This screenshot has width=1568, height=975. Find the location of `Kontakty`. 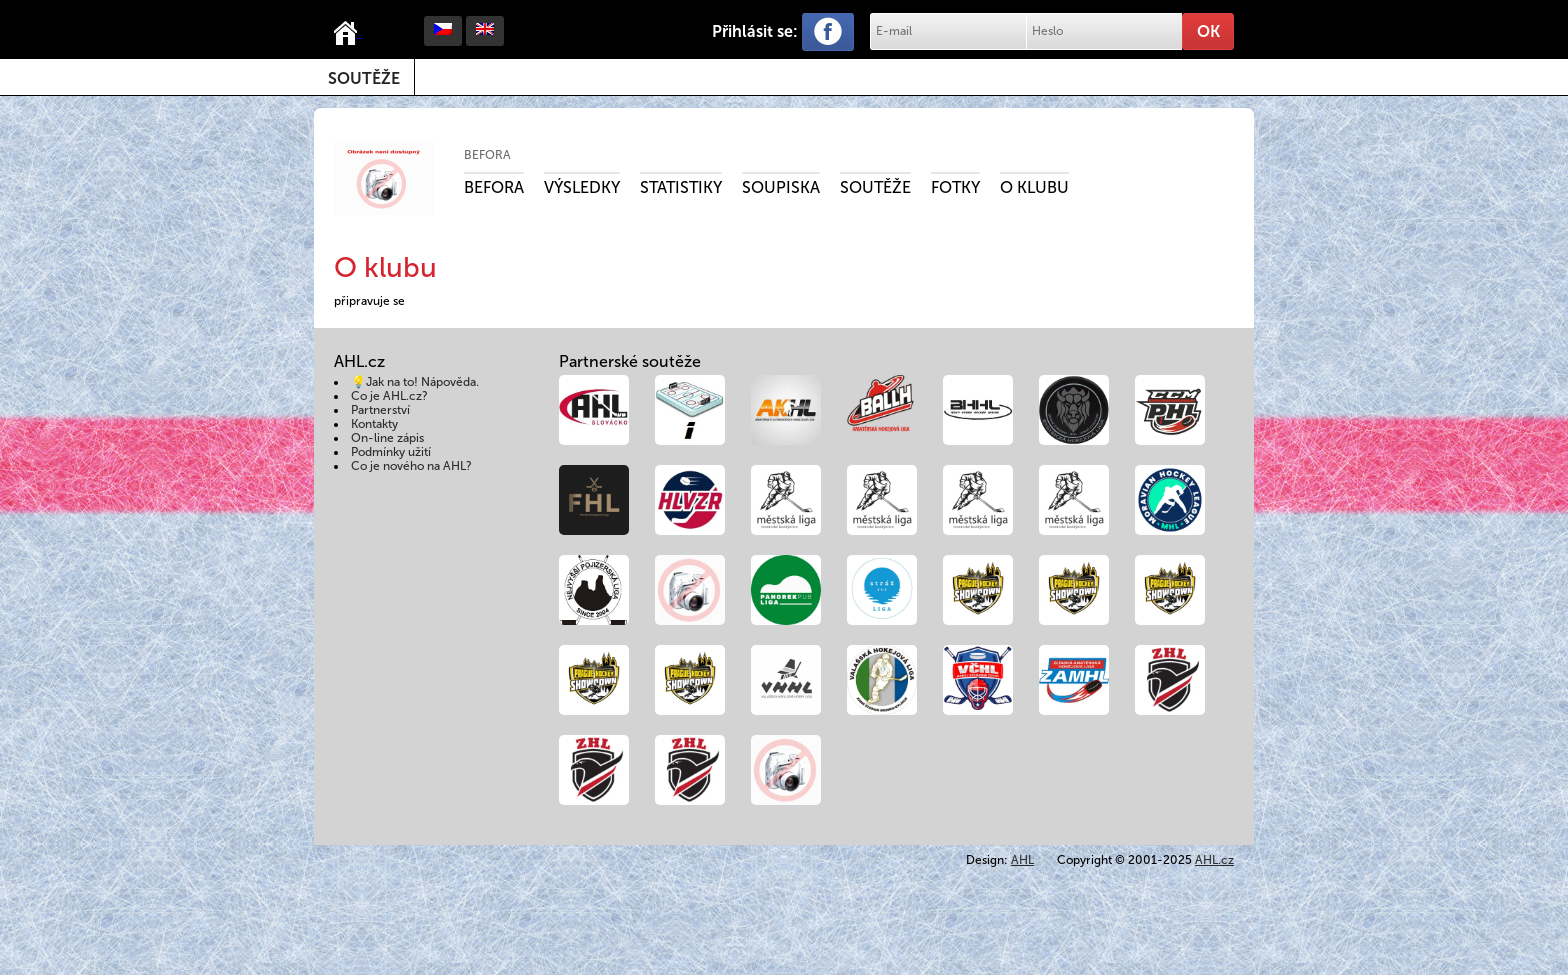

Kontakty is located at coordinates (374, 424).